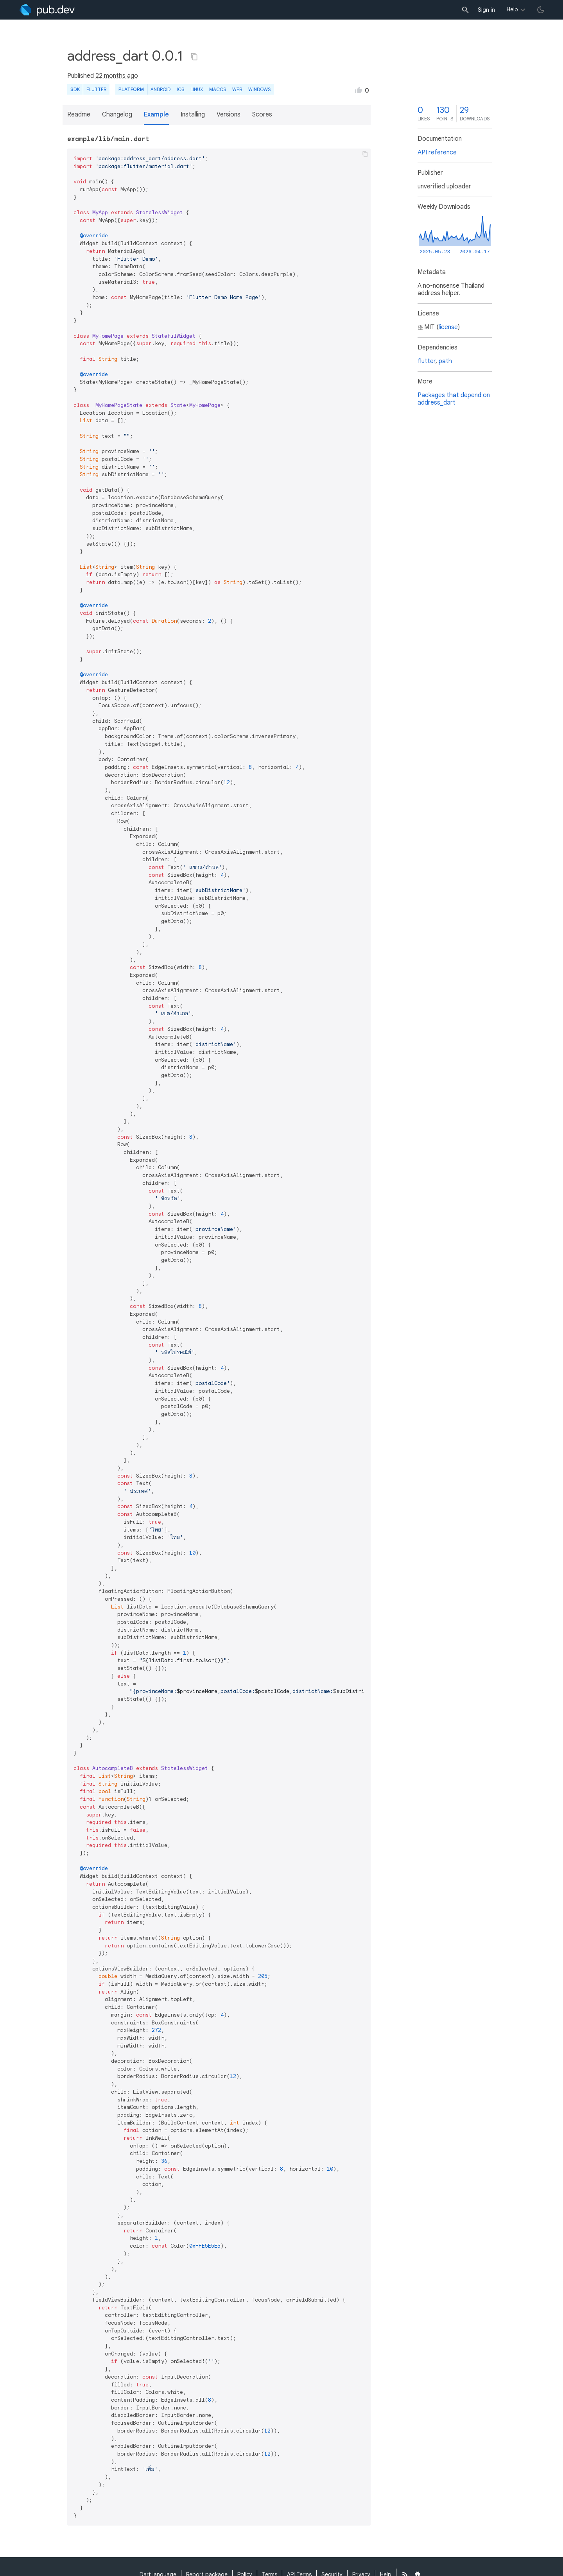  I want to click on Flutter, so click(96, 89).